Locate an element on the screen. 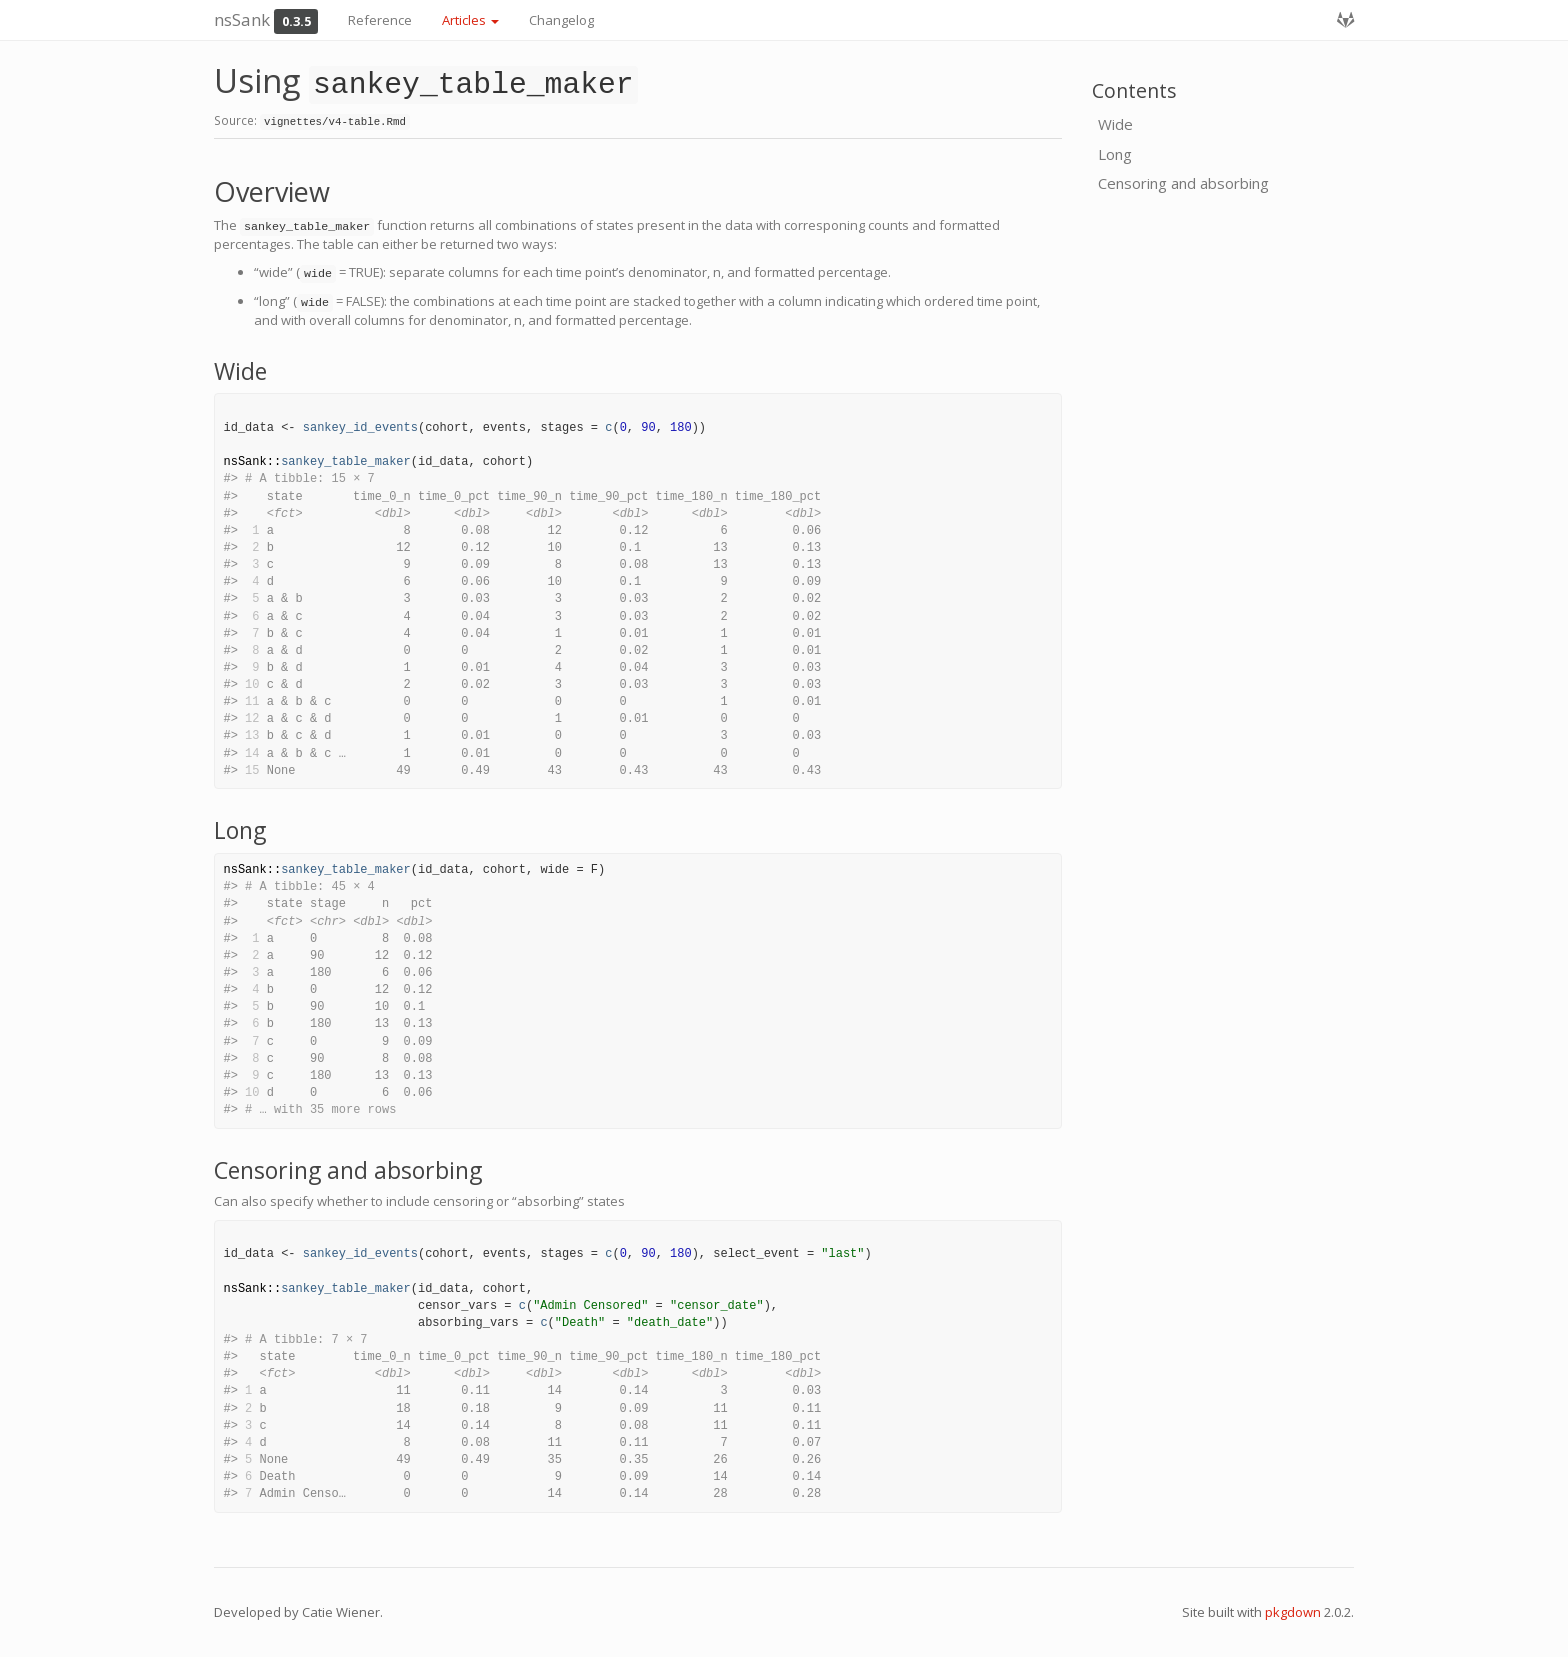 The image size is (1568, 1657). sankey_id_events is located at coordinates (360, 428).